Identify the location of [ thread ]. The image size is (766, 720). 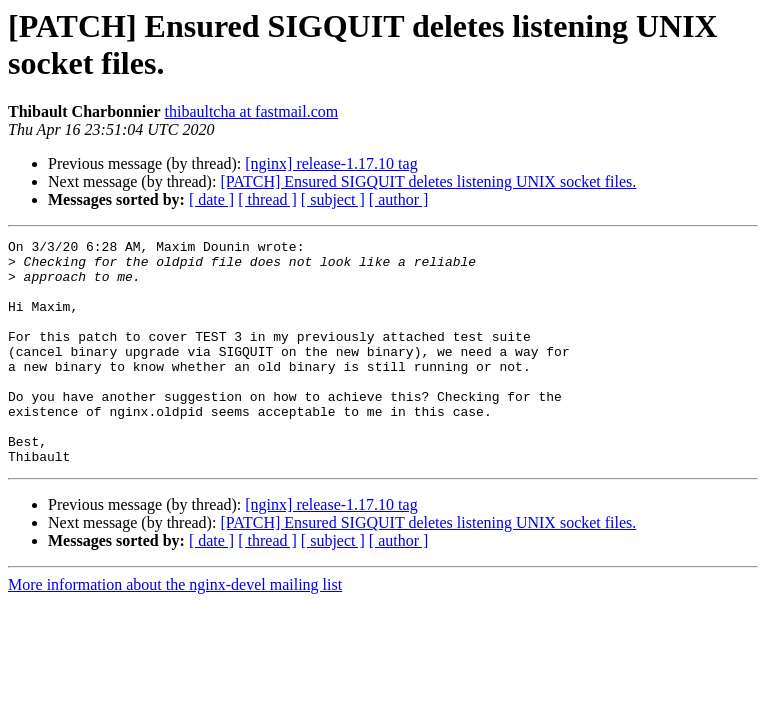
(267, 199).